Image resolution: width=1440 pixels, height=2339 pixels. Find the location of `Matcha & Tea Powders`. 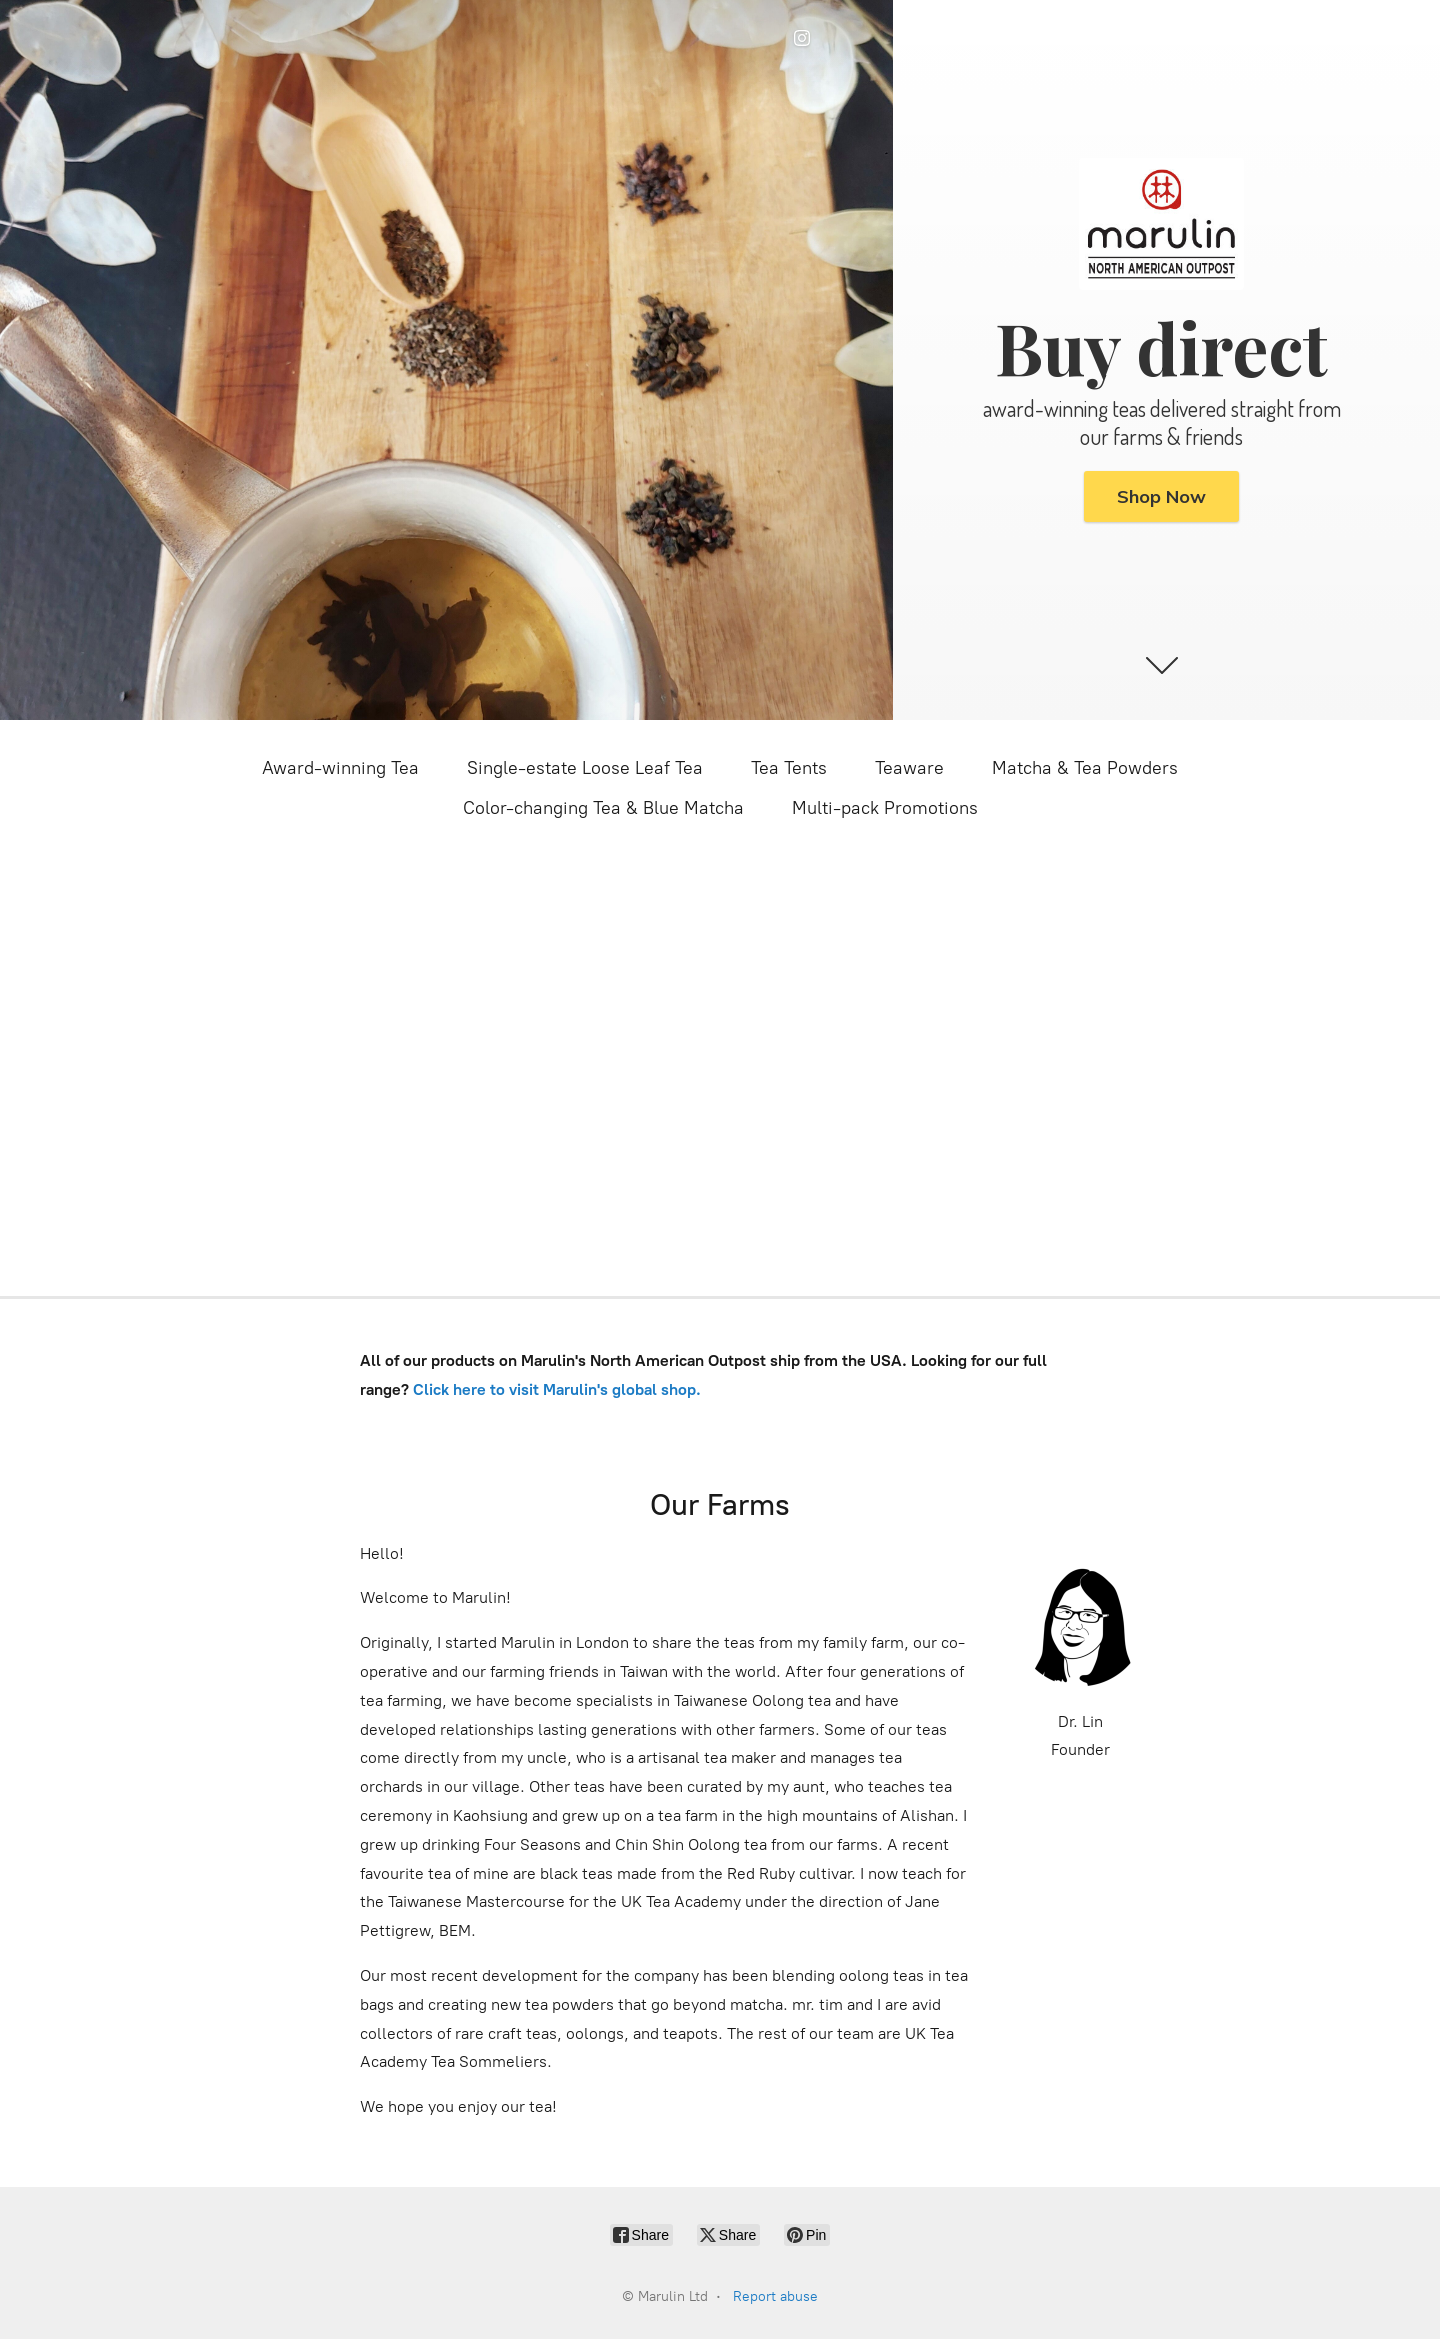

Matcha & Tea Powders is located at coordinates (1085, 768).